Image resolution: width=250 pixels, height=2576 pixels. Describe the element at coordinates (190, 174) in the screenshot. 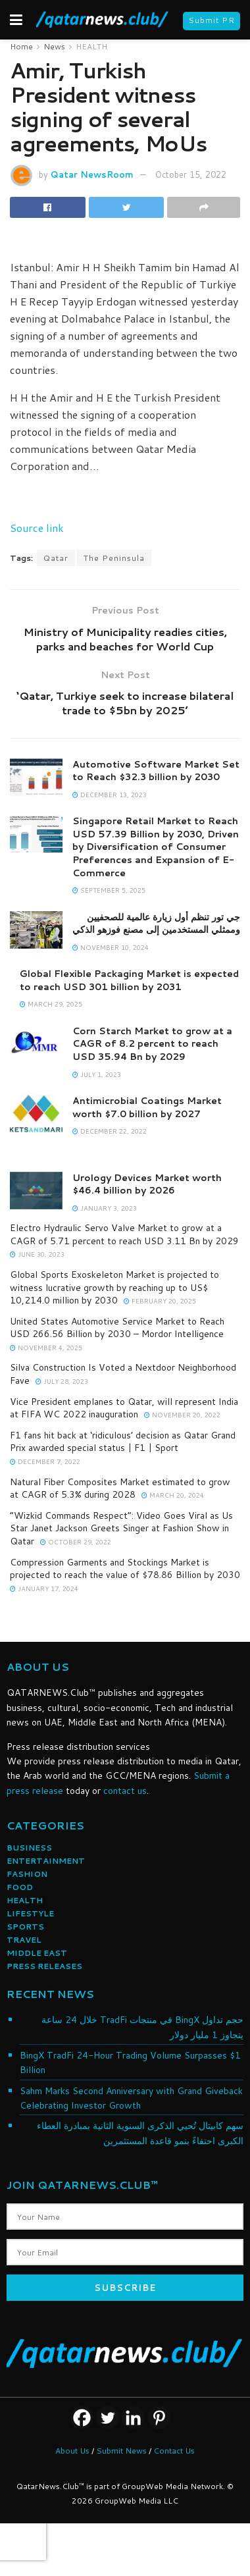

I see `October 15, 2022` at that location.